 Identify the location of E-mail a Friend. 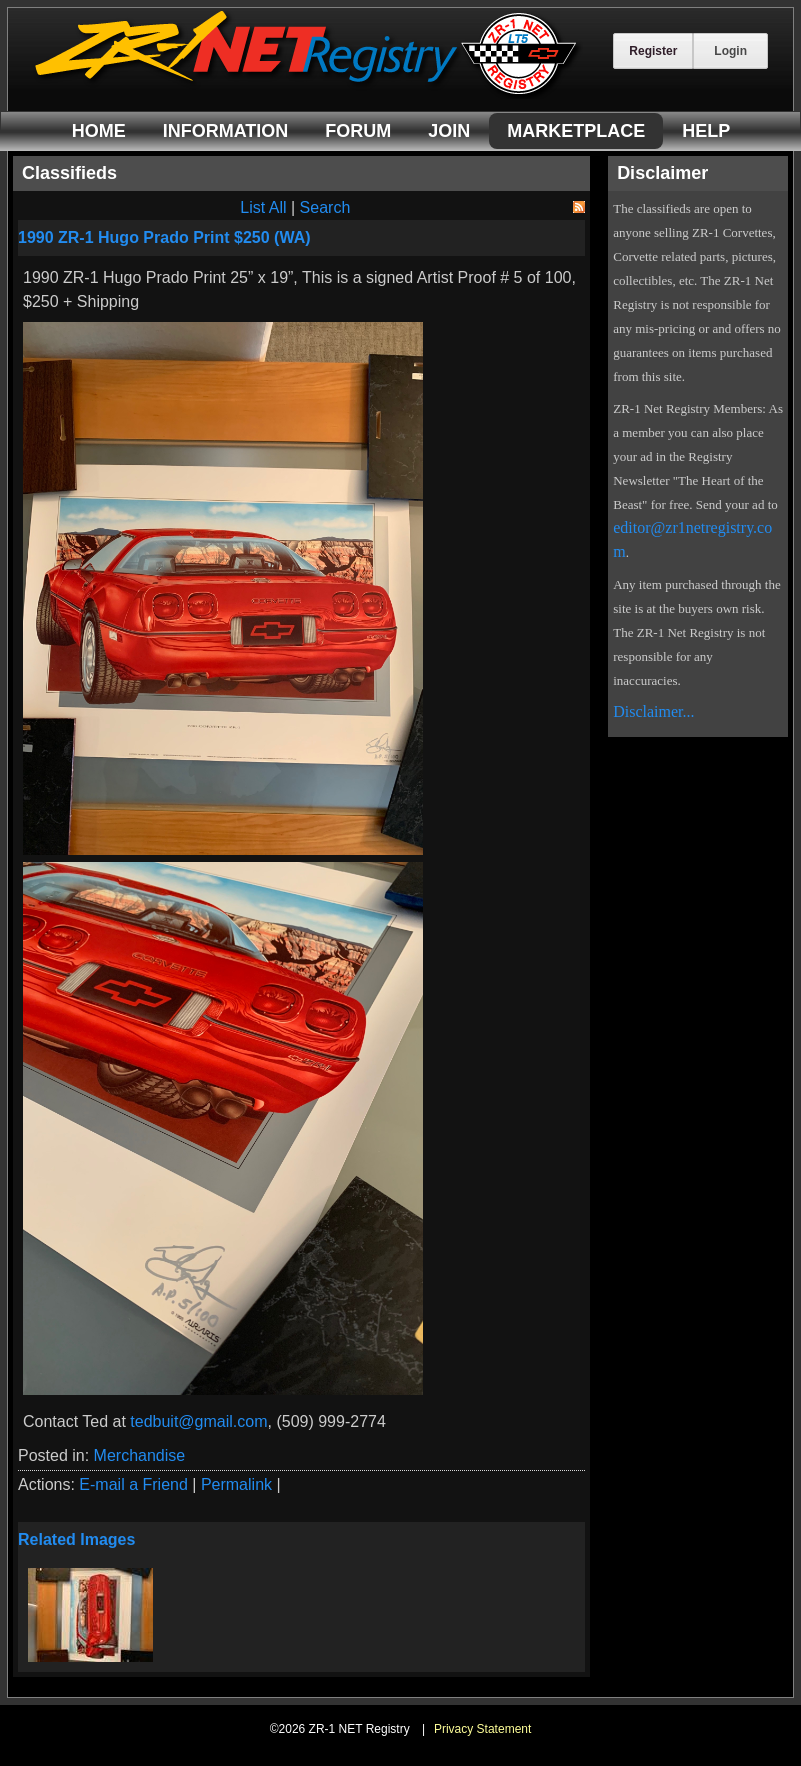
(133, 1484).